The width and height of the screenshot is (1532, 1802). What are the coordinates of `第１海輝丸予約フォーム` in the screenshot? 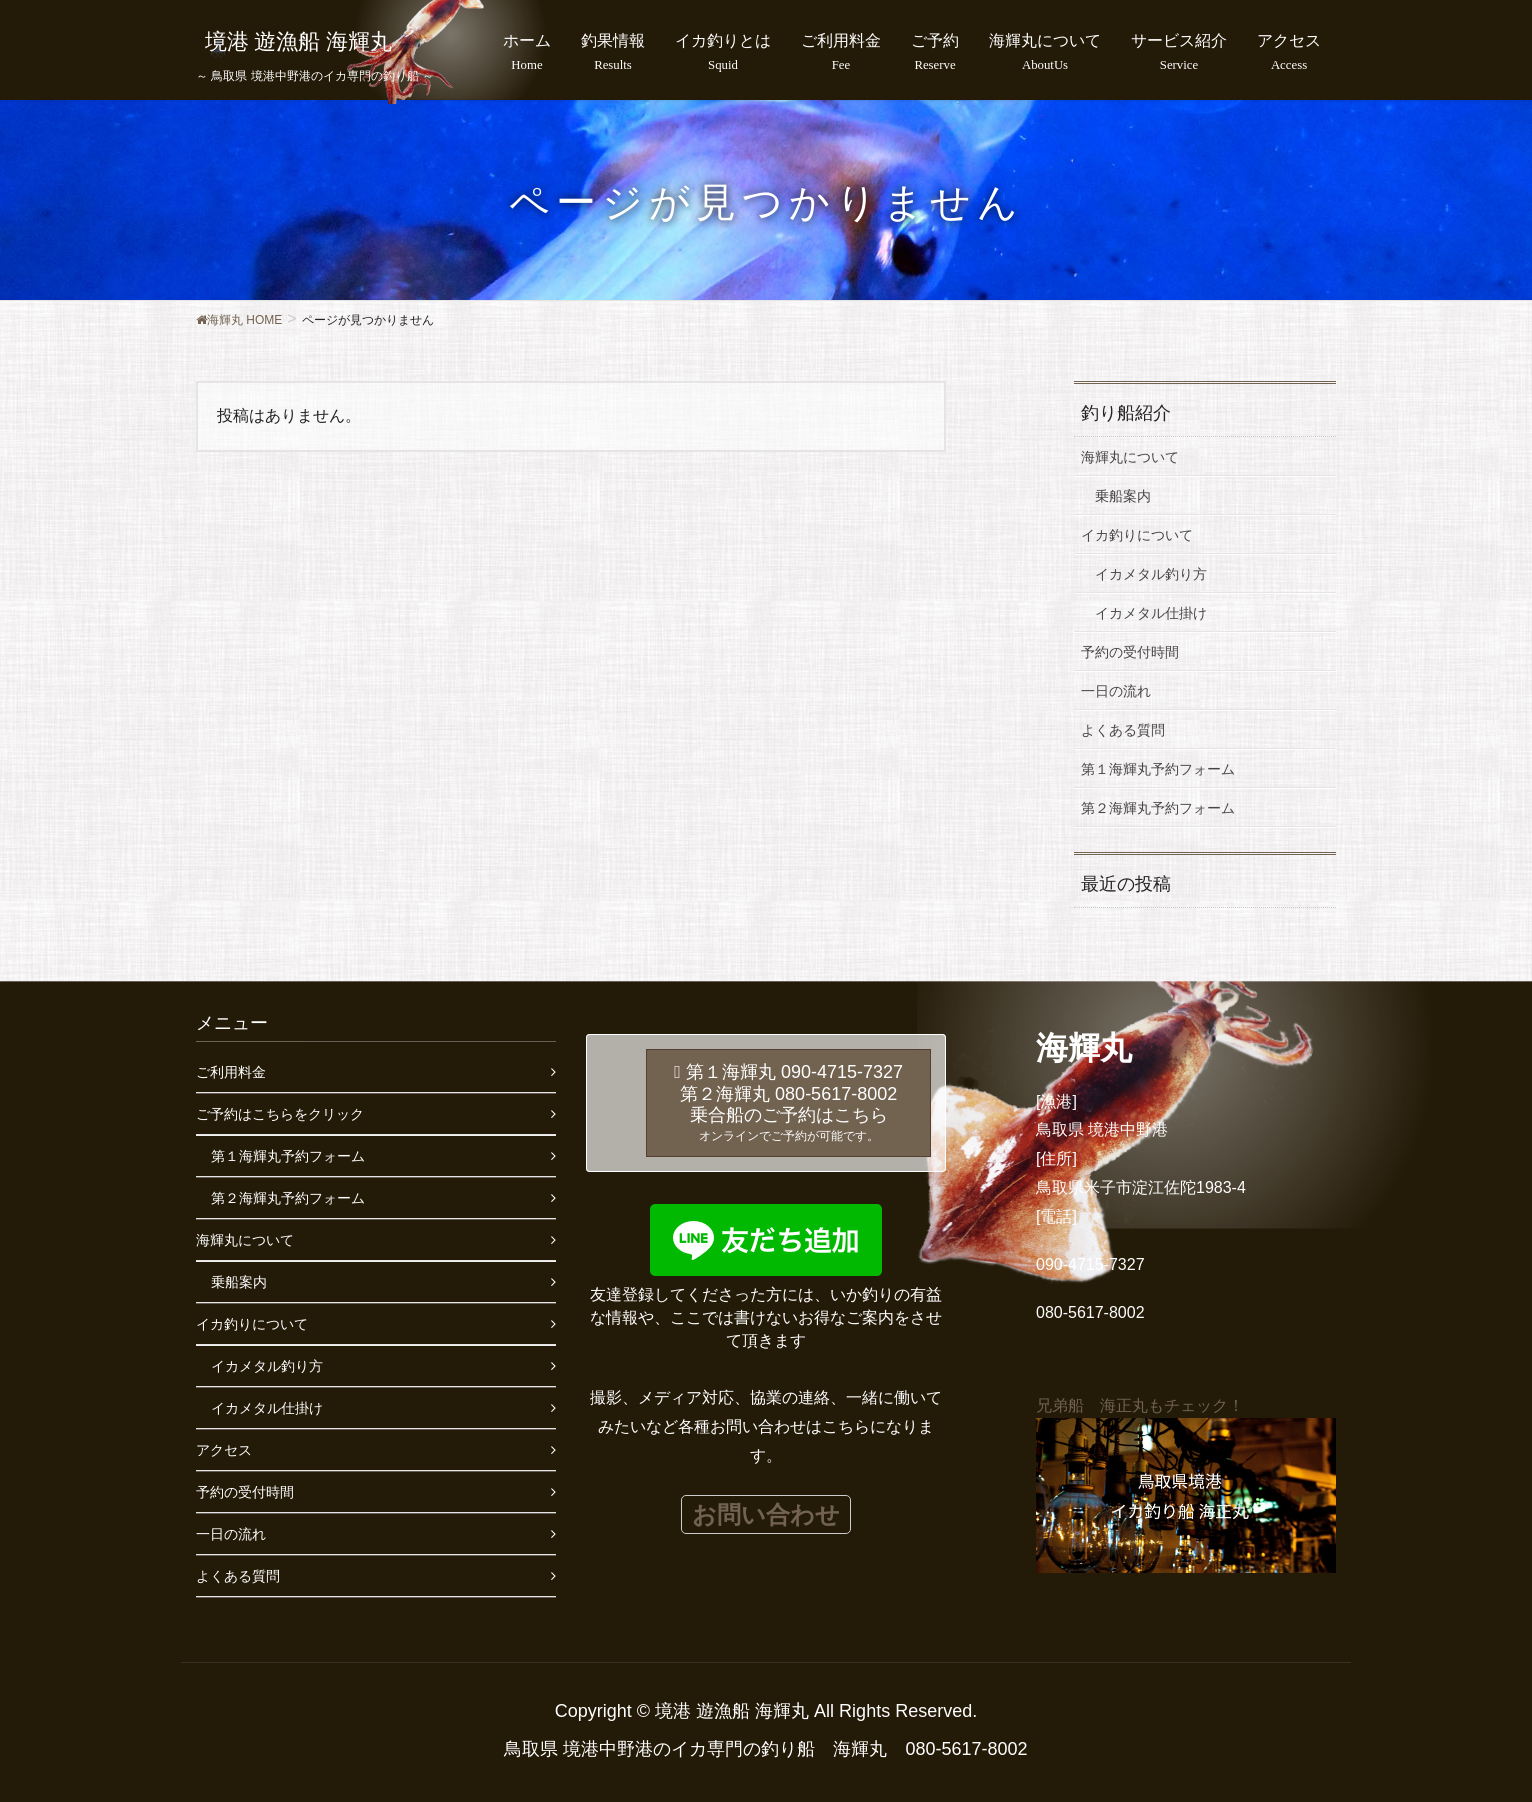 It's located at (1158, 769).